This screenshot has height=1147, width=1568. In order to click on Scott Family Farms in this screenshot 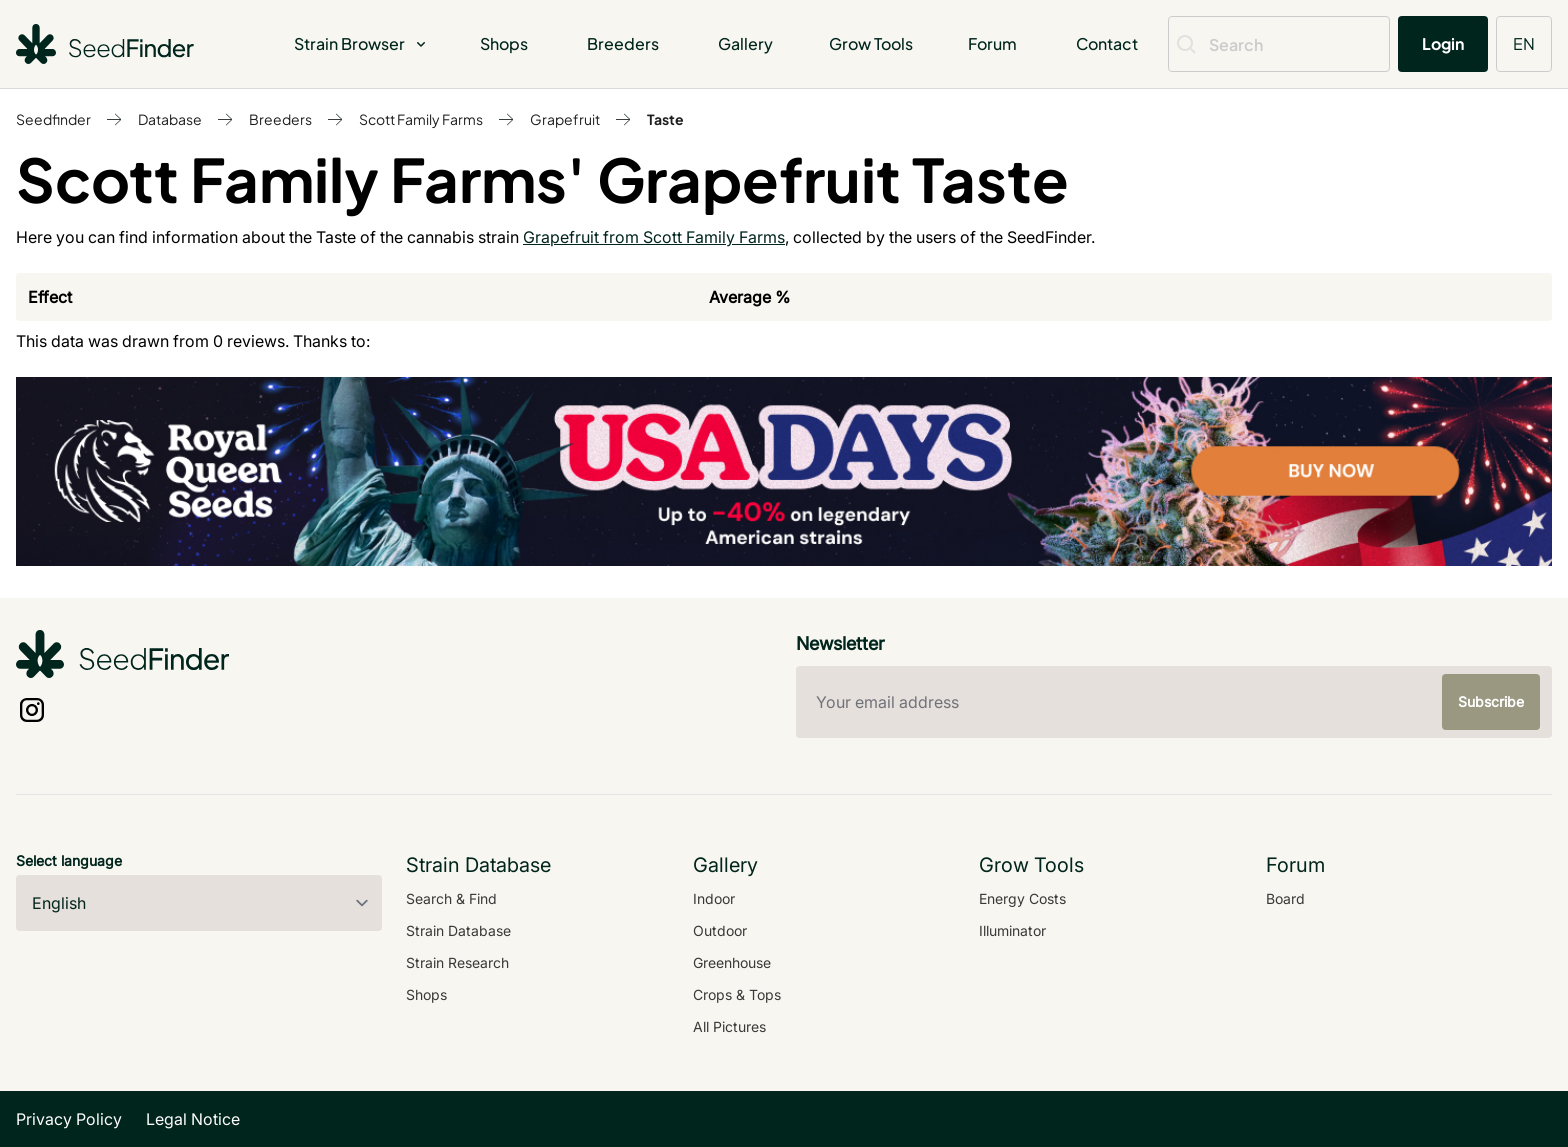, I will do `click(421, 119)`.